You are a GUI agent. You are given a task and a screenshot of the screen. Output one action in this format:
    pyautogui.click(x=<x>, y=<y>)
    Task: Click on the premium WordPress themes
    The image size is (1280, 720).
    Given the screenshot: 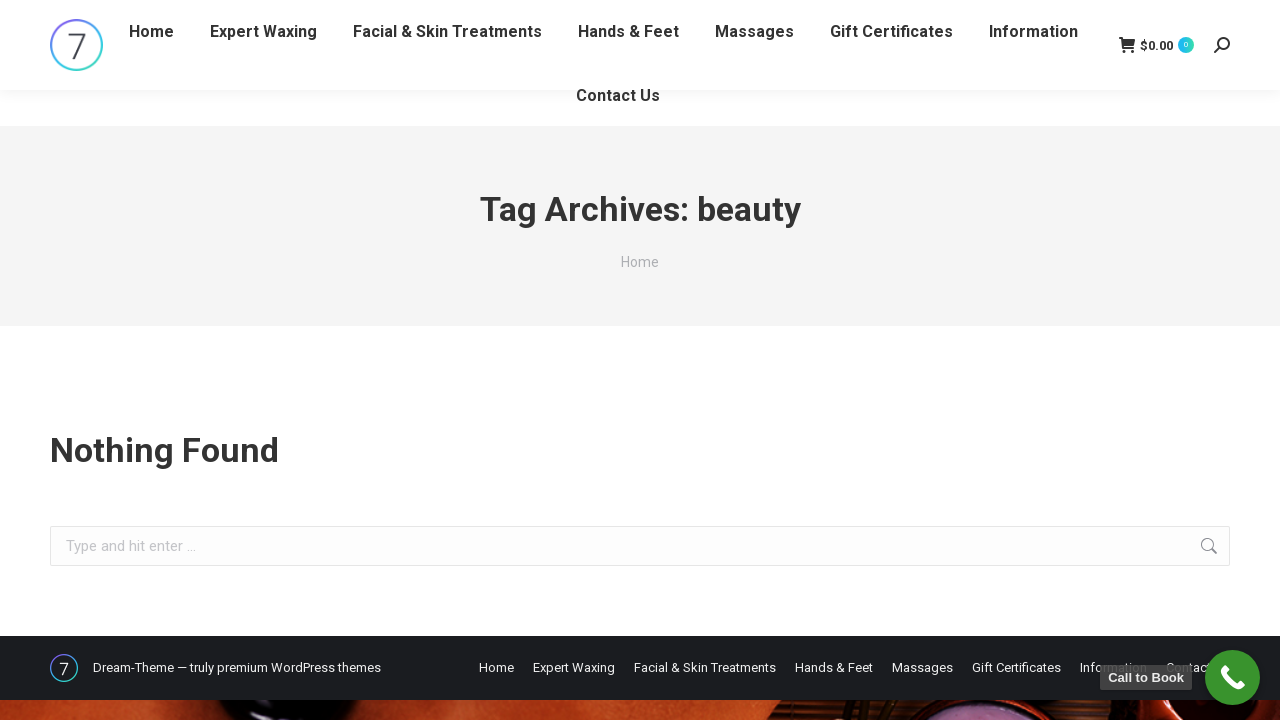 What is the action you would take?
    pyautogui.click(x=299, y=667)
    